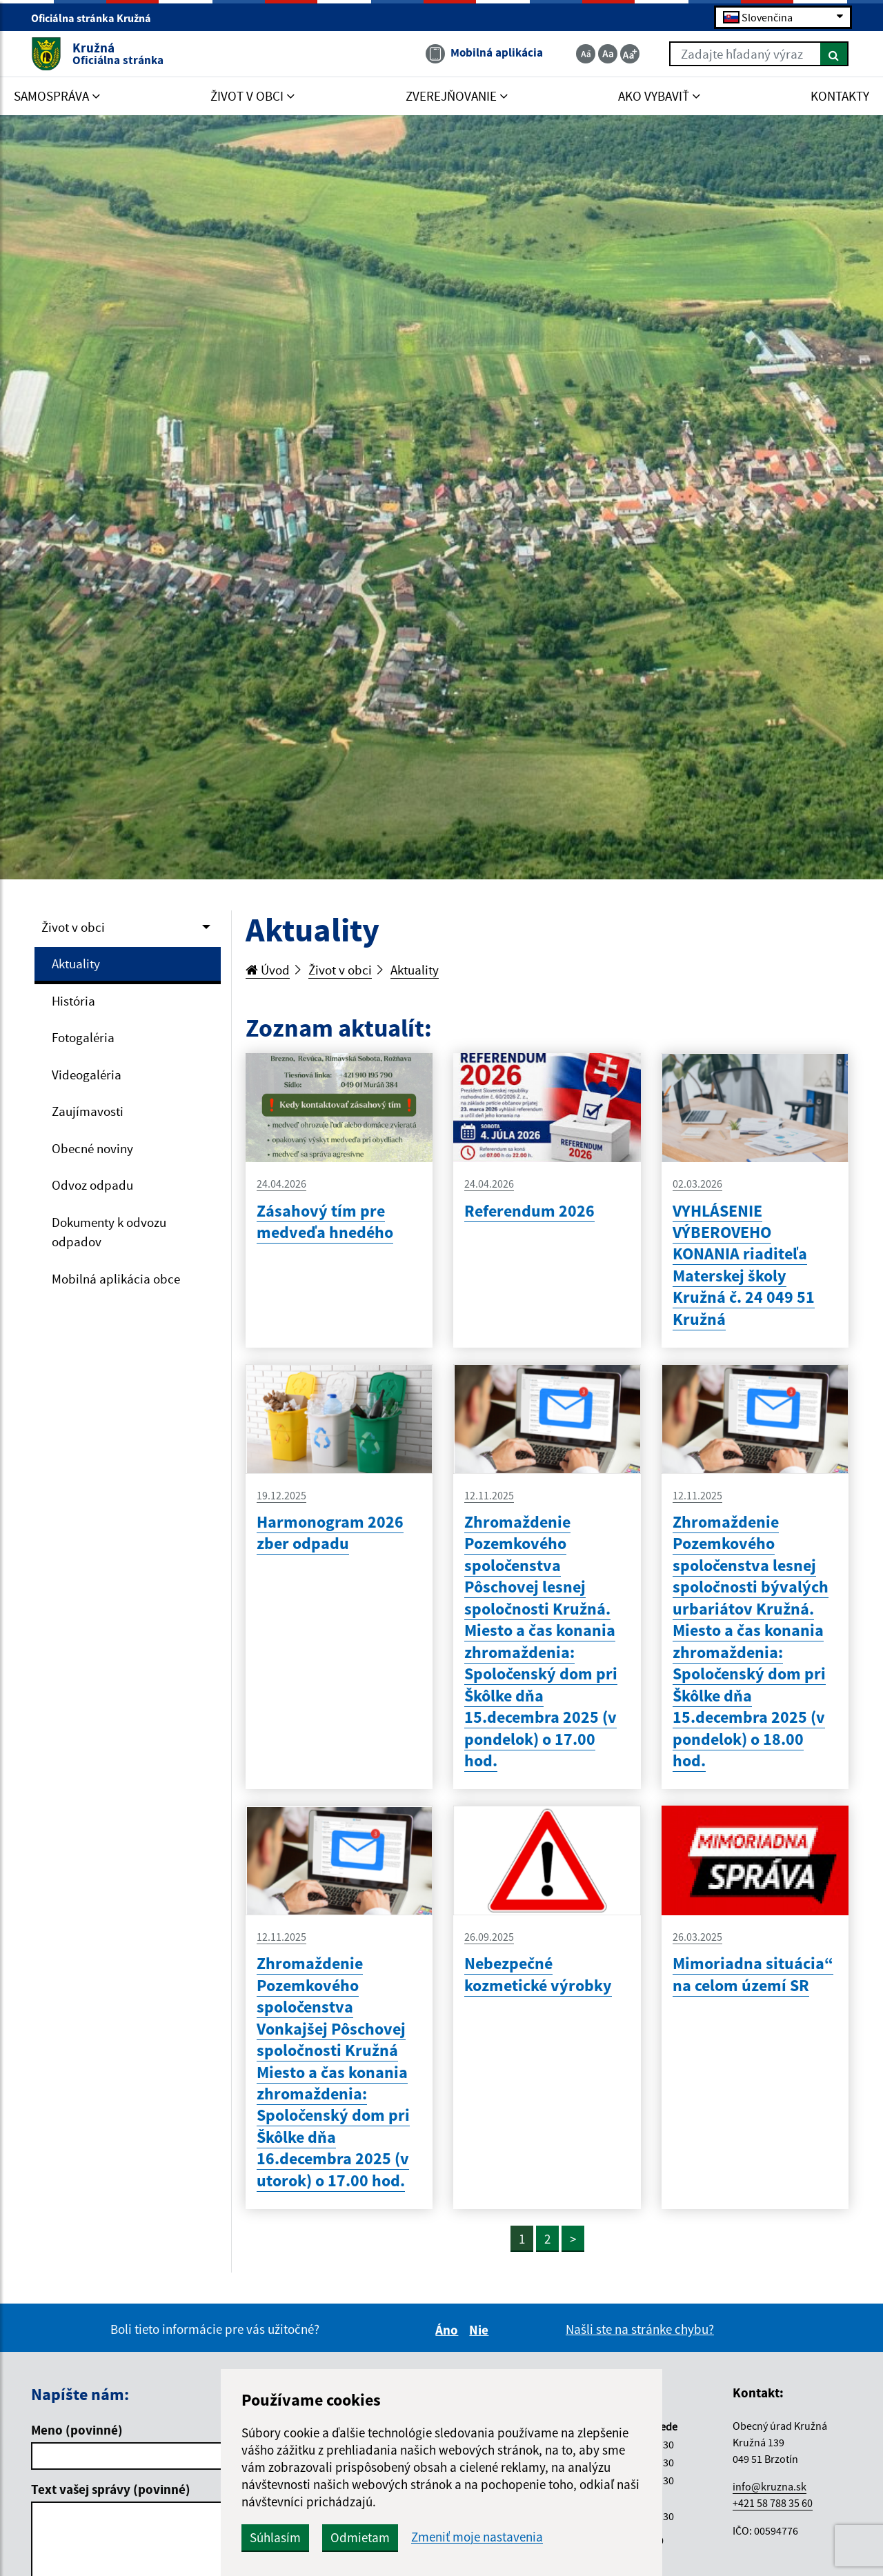  I want to click on +421 58 788 35 60, so click(773, 2503).